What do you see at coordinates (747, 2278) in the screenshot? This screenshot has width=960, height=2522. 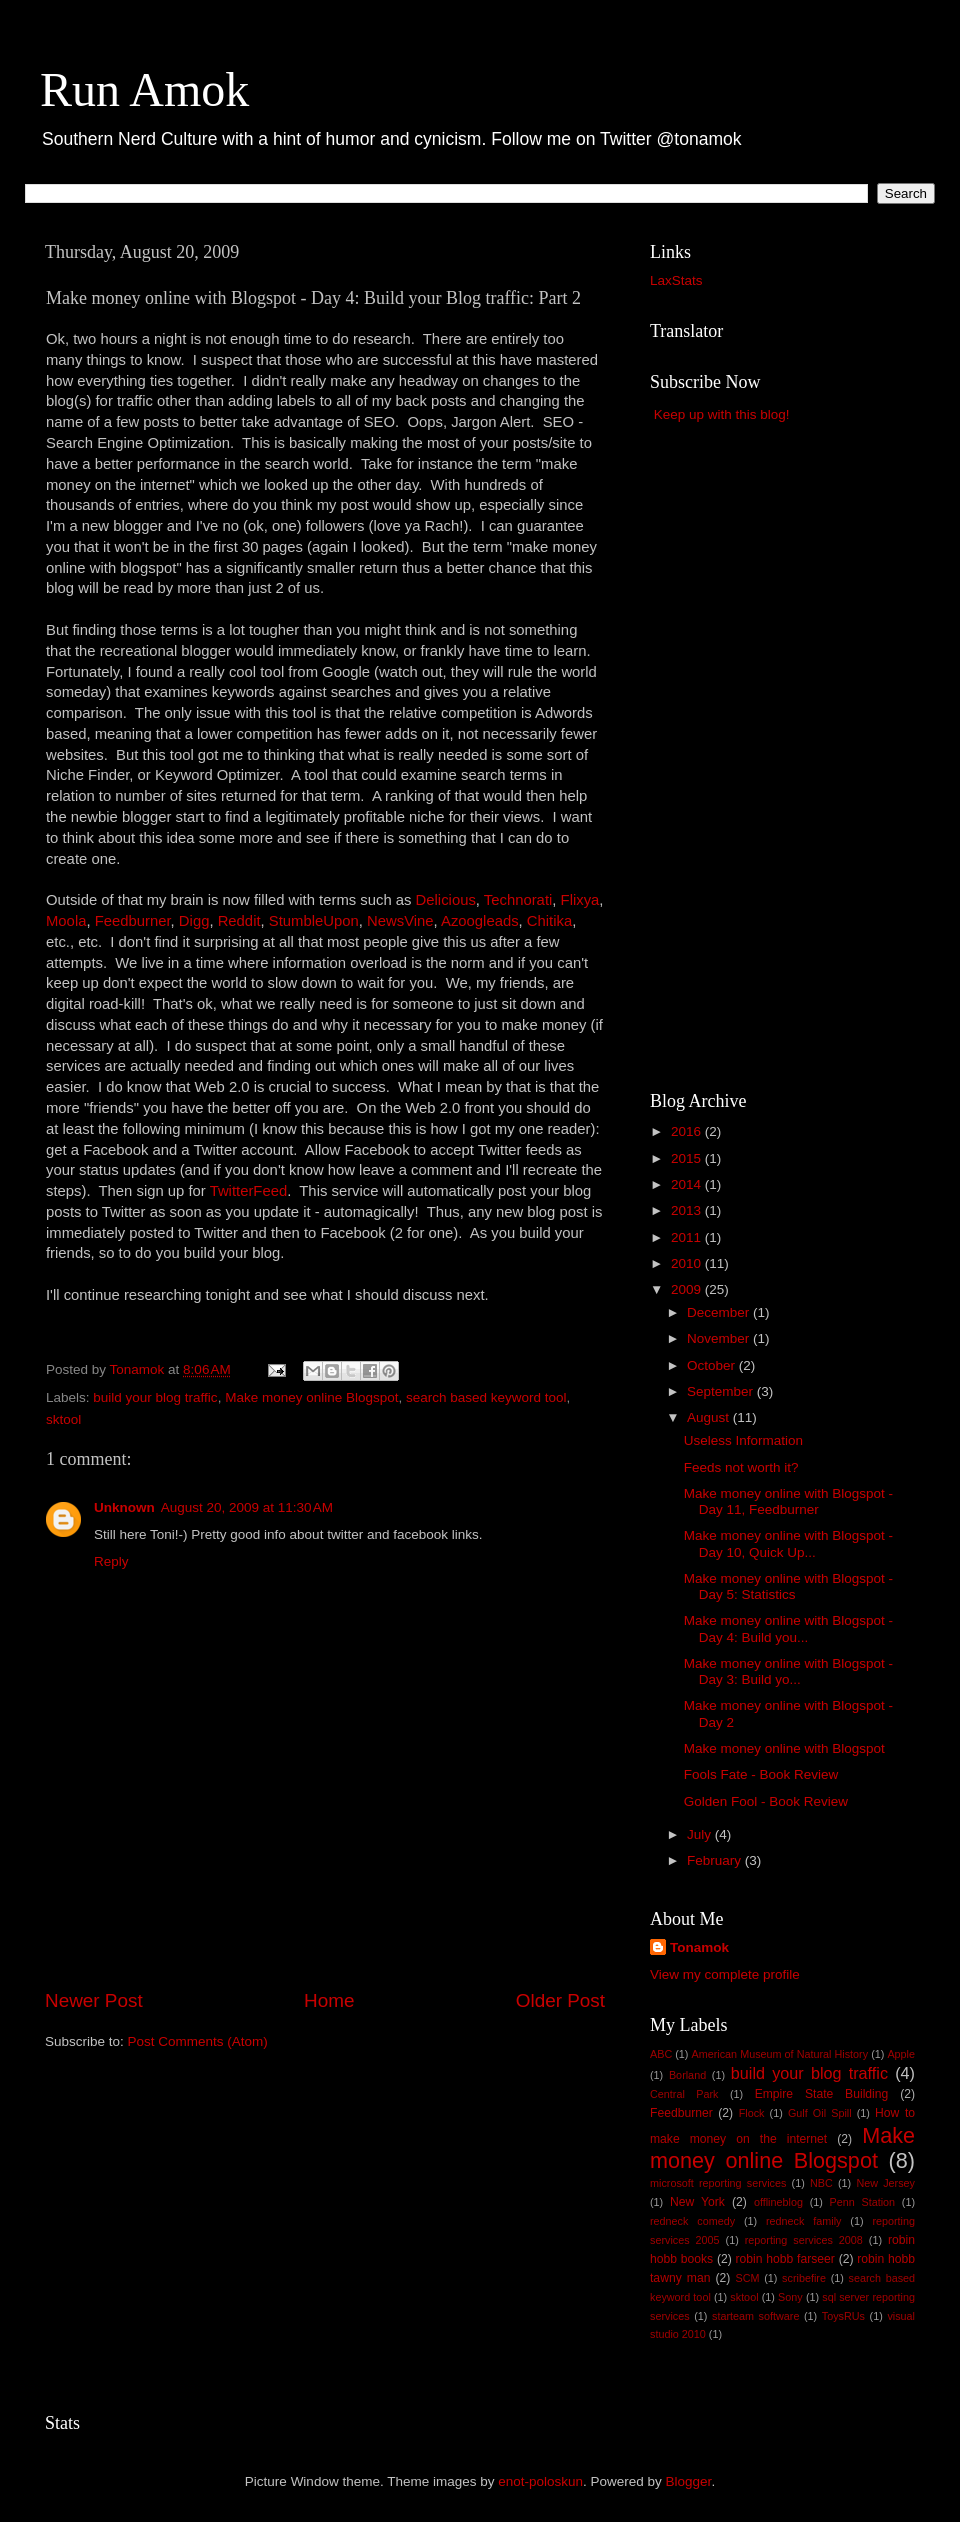 I see `SCM` at bounding box center [747, 2278].